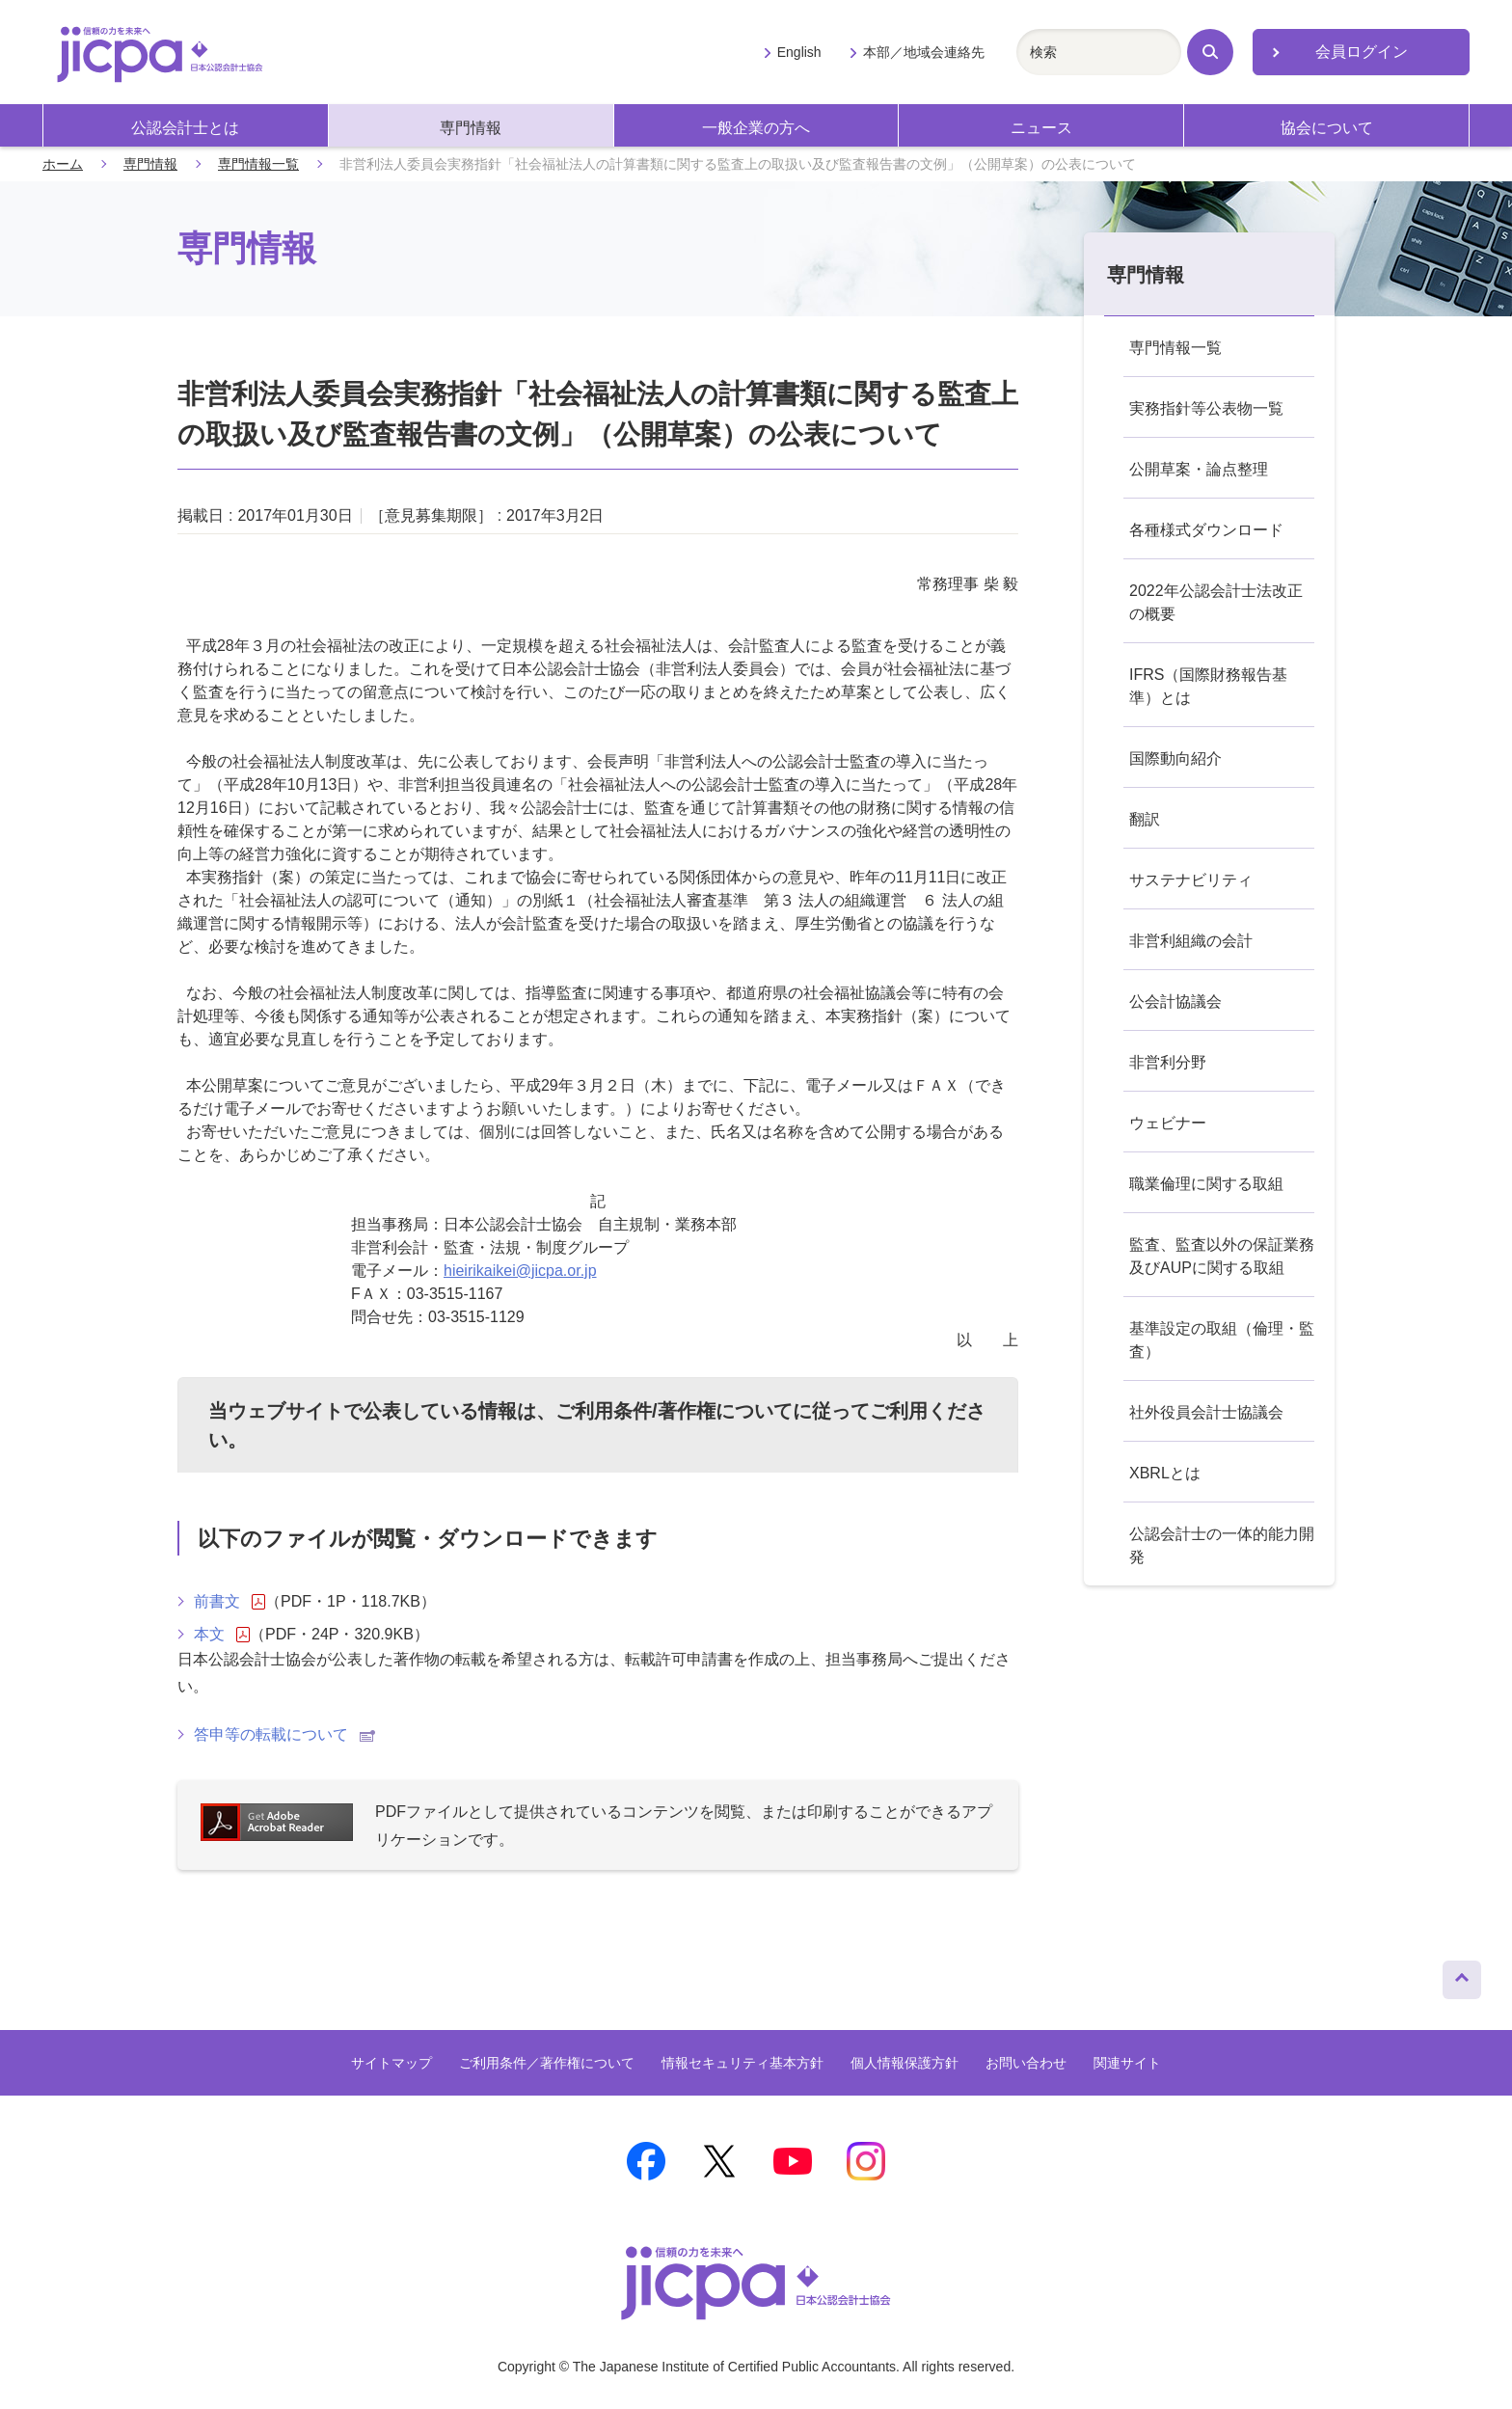 The image size is (1512, 2409). Describe the element at coordinates (1175, 758) in the screenshot. I see `国際動向紹介` at that location.